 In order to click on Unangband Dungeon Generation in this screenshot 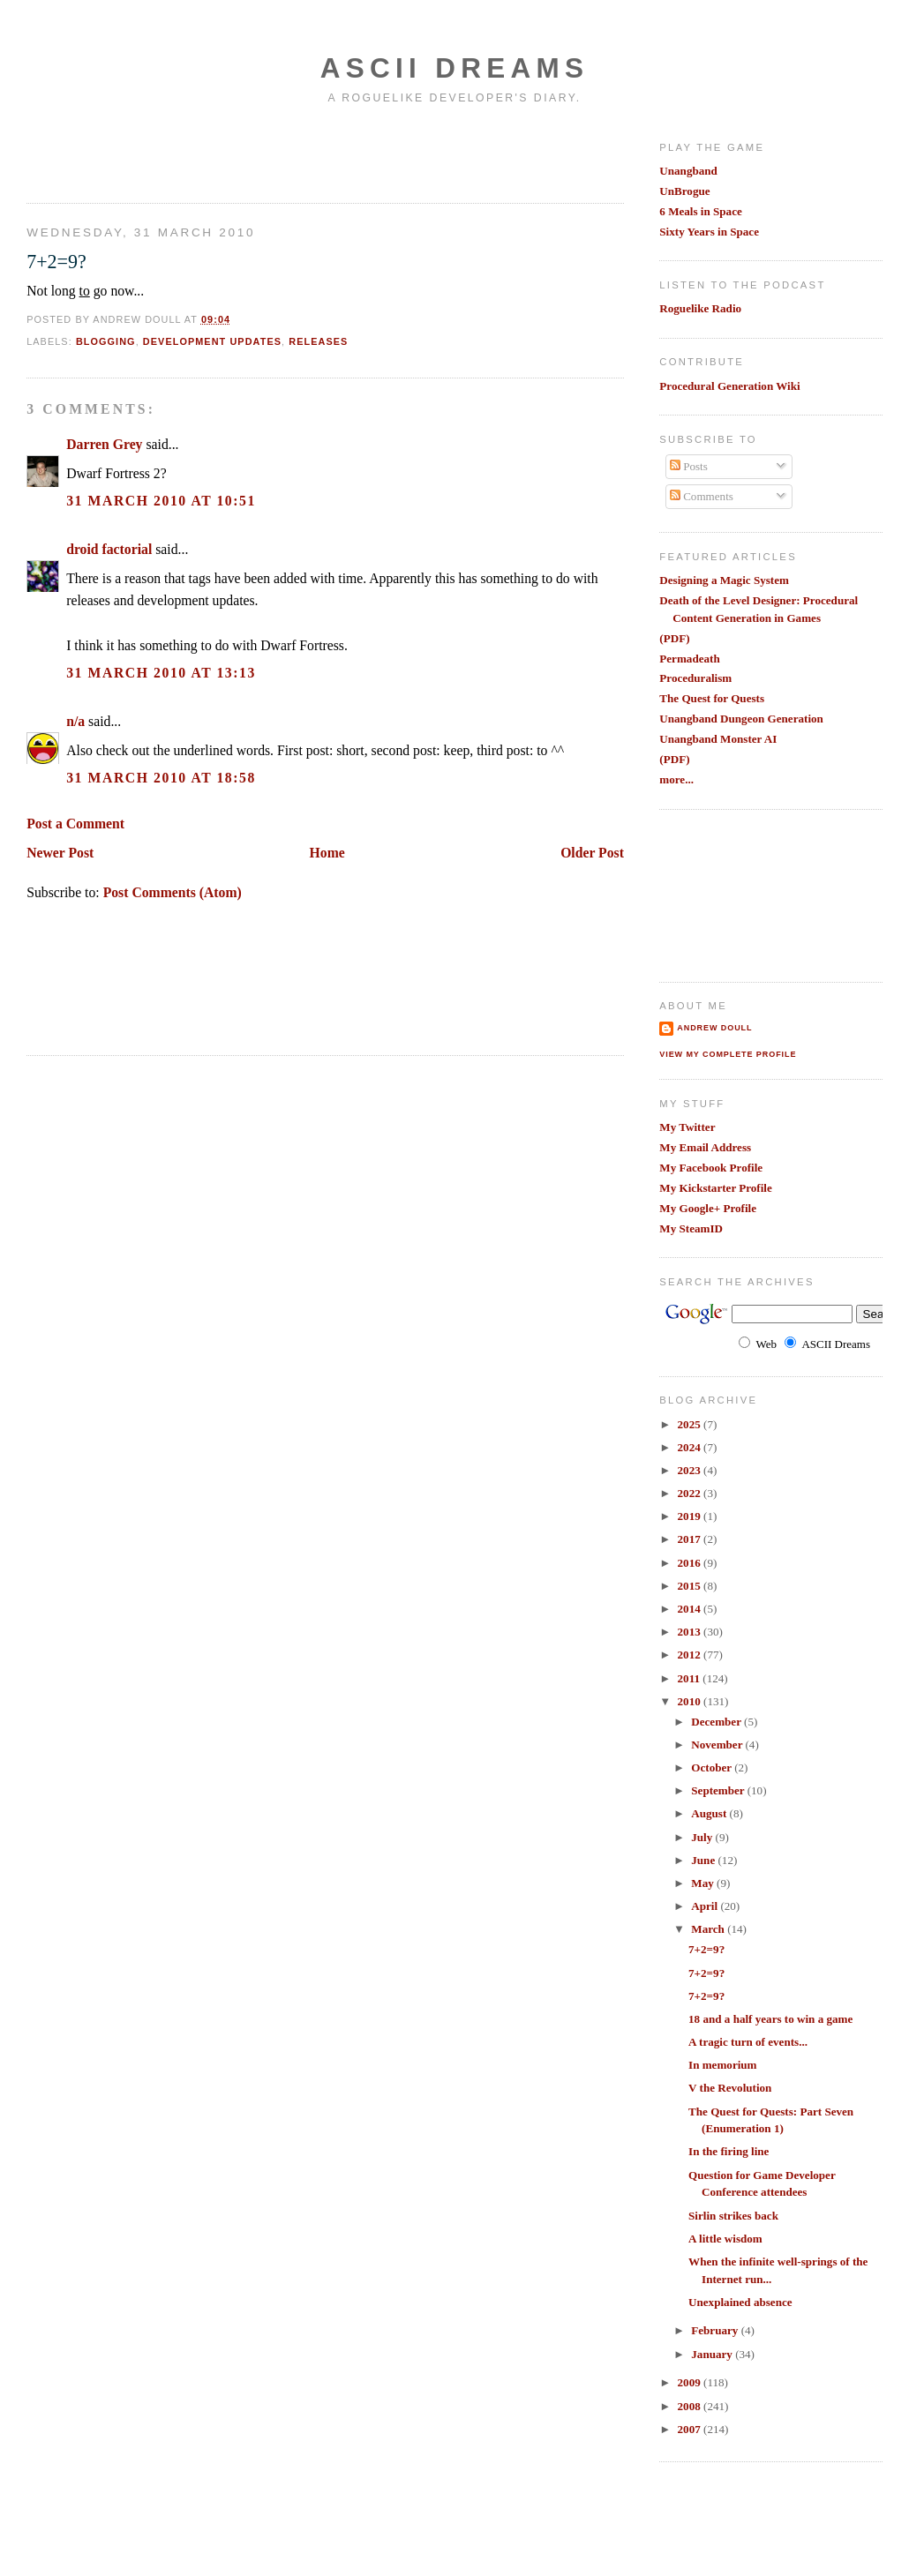, I will do `click(741, 718)`.